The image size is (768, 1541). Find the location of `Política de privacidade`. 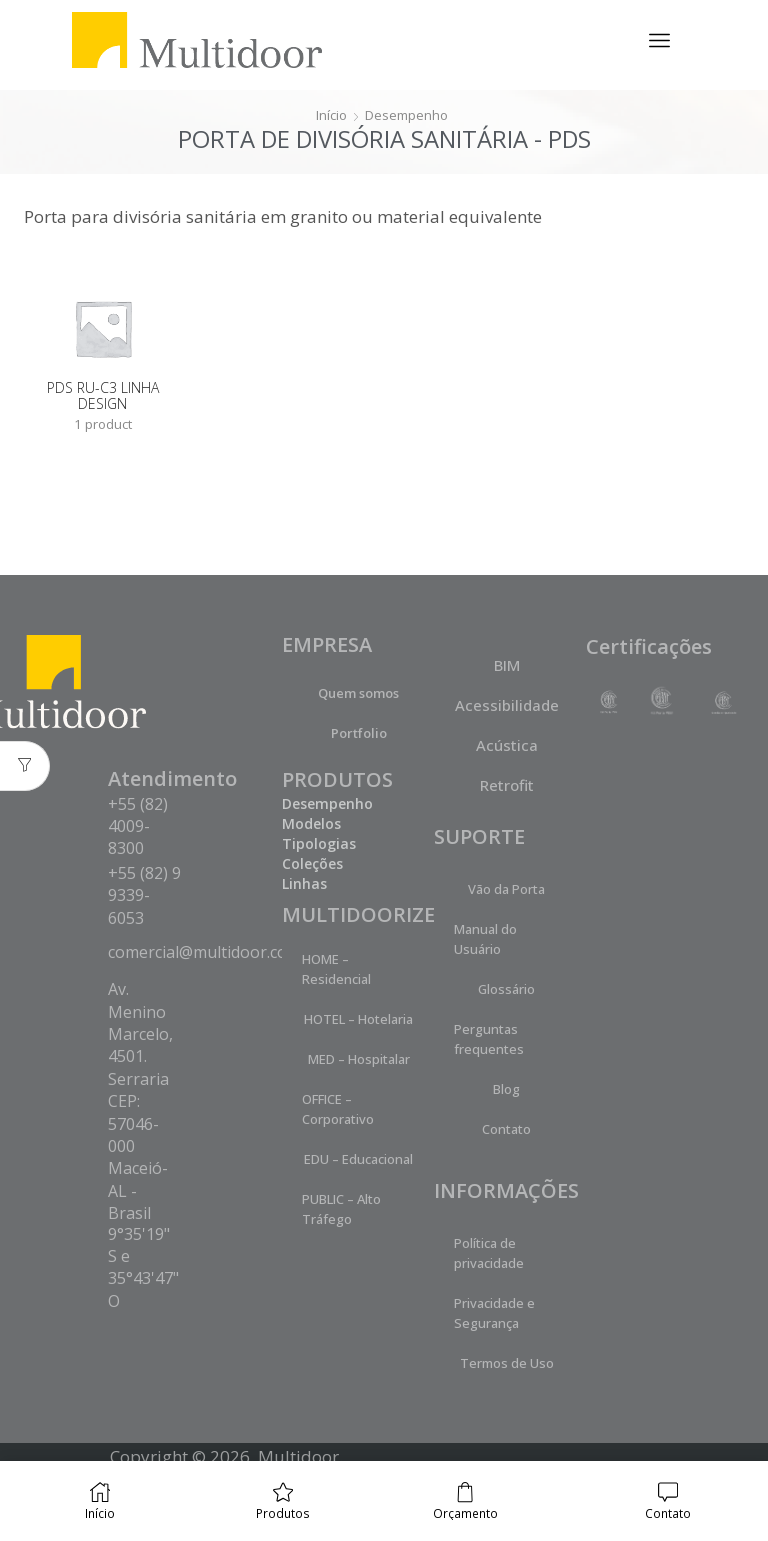

Política de privacidade is located at coordinates (489, 1254).